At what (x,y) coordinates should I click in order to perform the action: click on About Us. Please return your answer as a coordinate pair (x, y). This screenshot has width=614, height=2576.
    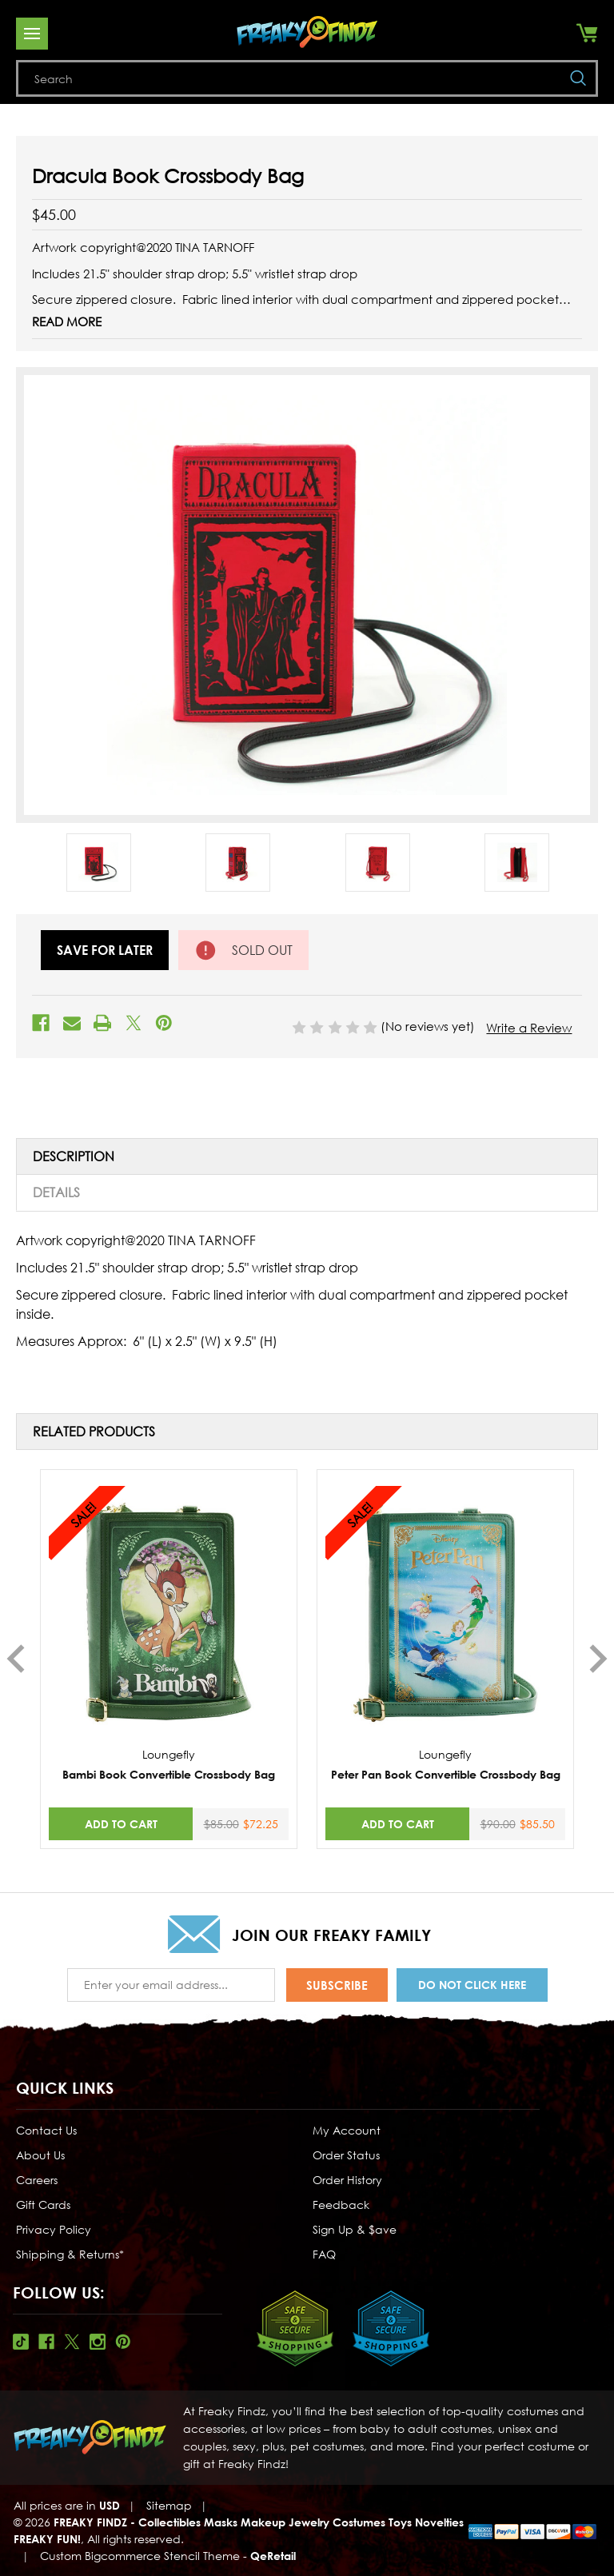
    Looking at the image, I should click on (40, 2155).